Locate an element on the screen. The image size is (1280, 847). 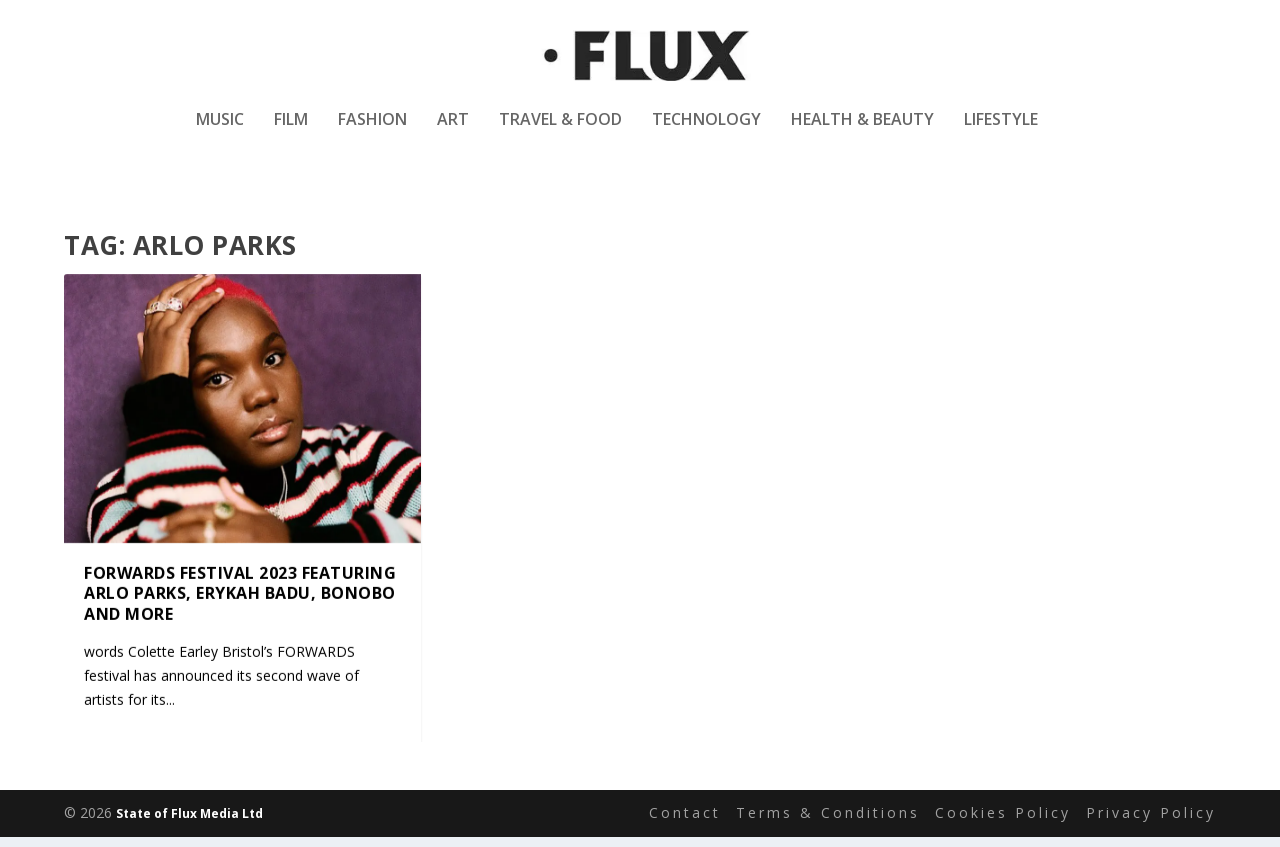
Health & Beauty is located at coordinates (862, 133).